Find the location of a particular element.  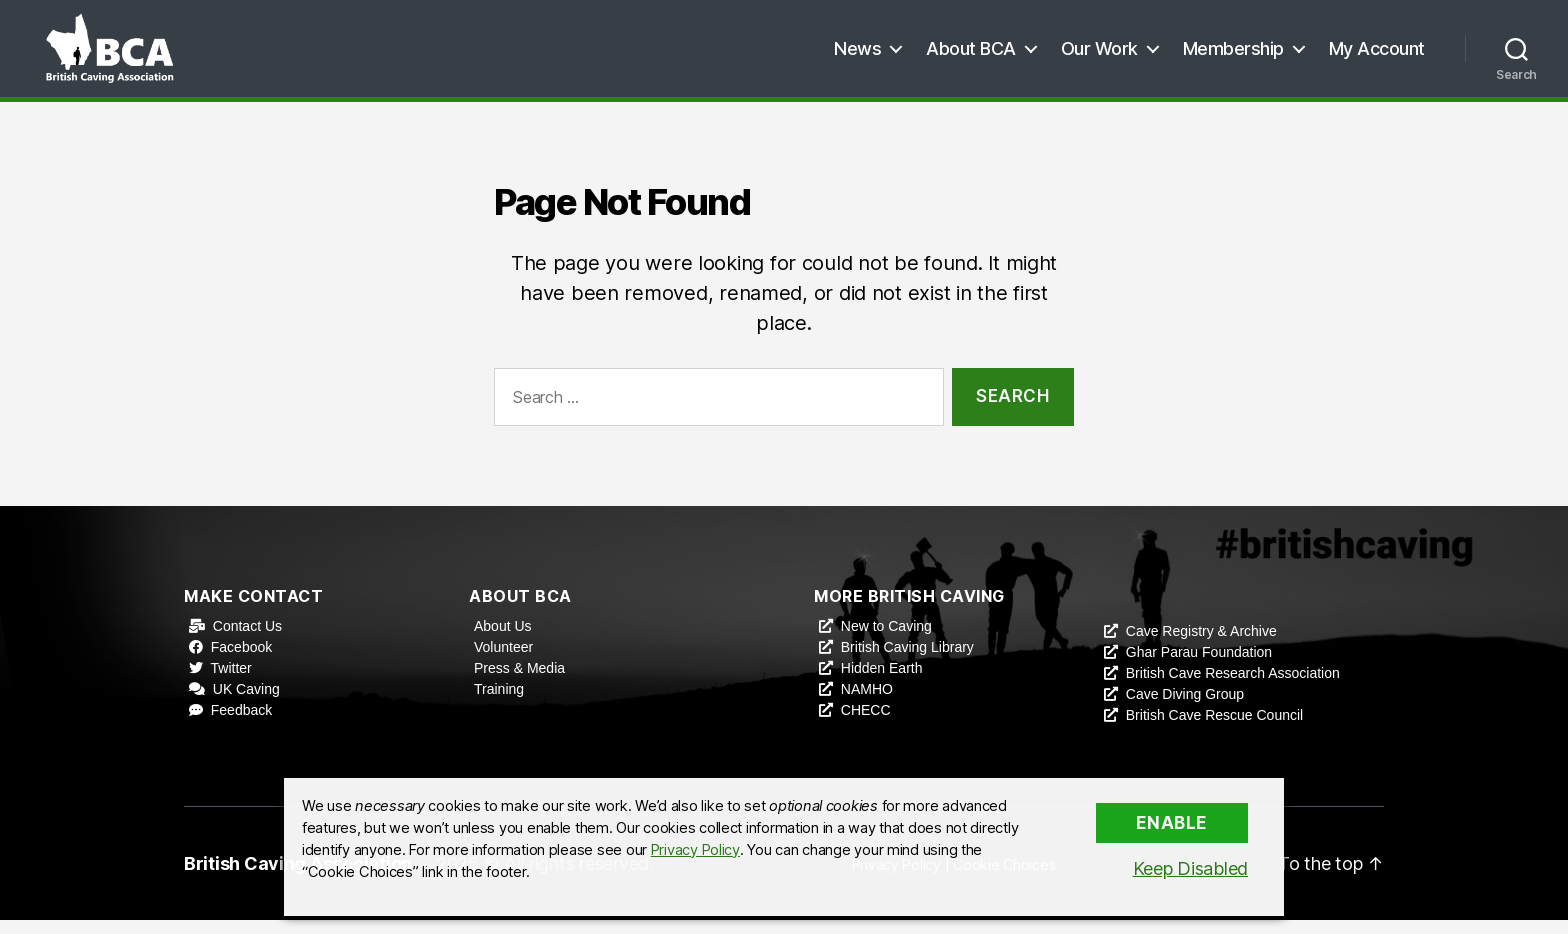

Cave Registry & Archive is located at coordinates (1201, 645).